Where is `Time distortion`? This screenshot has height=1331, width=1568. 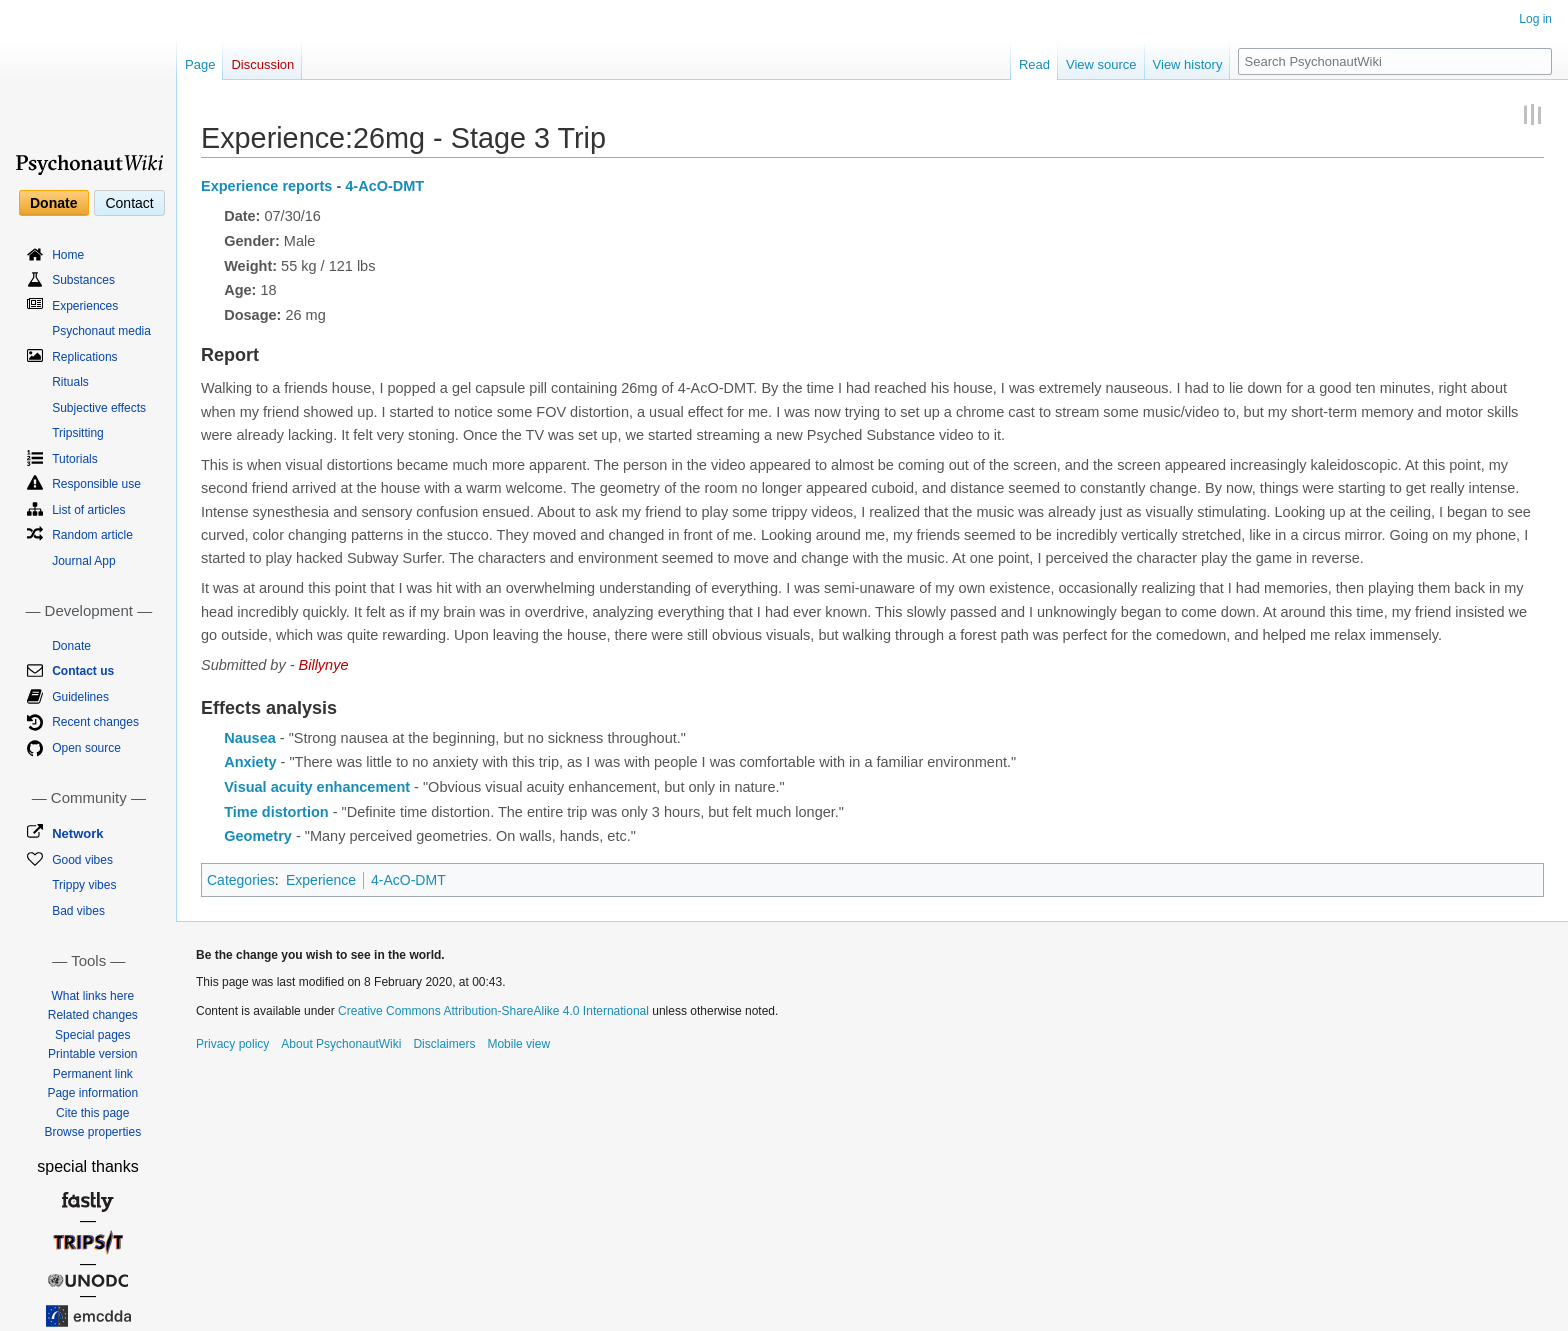 Time distortion is located at coordinates (276, 812).